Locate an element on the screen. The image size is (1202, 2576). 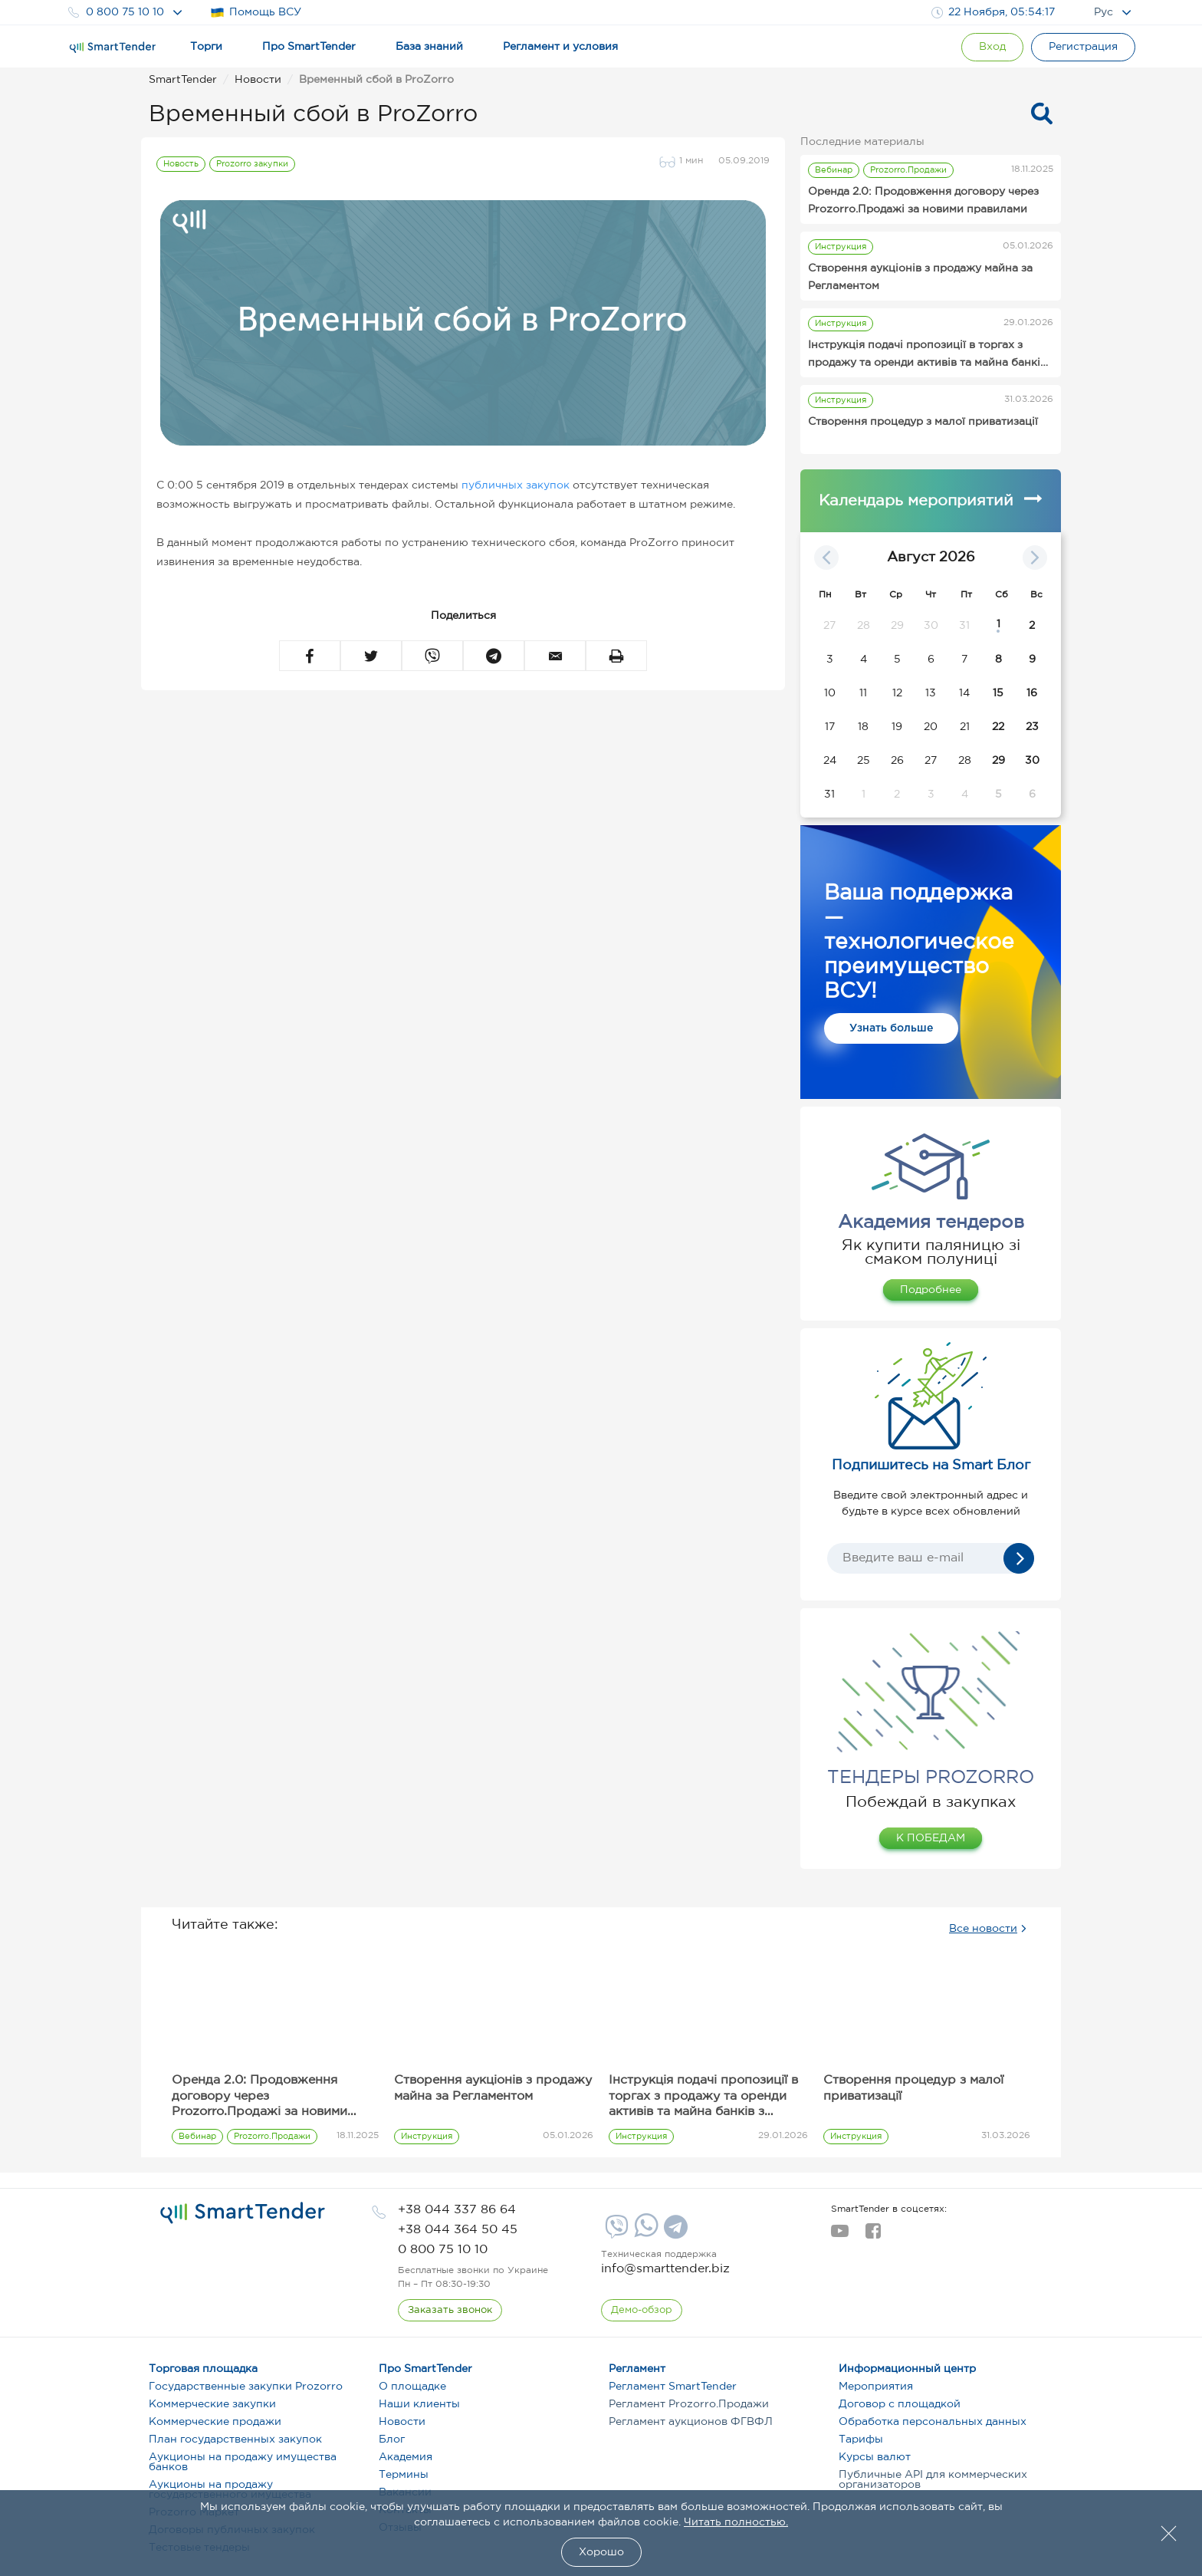
К ПОБЕДАМ is located at coordinates (930, 1838).